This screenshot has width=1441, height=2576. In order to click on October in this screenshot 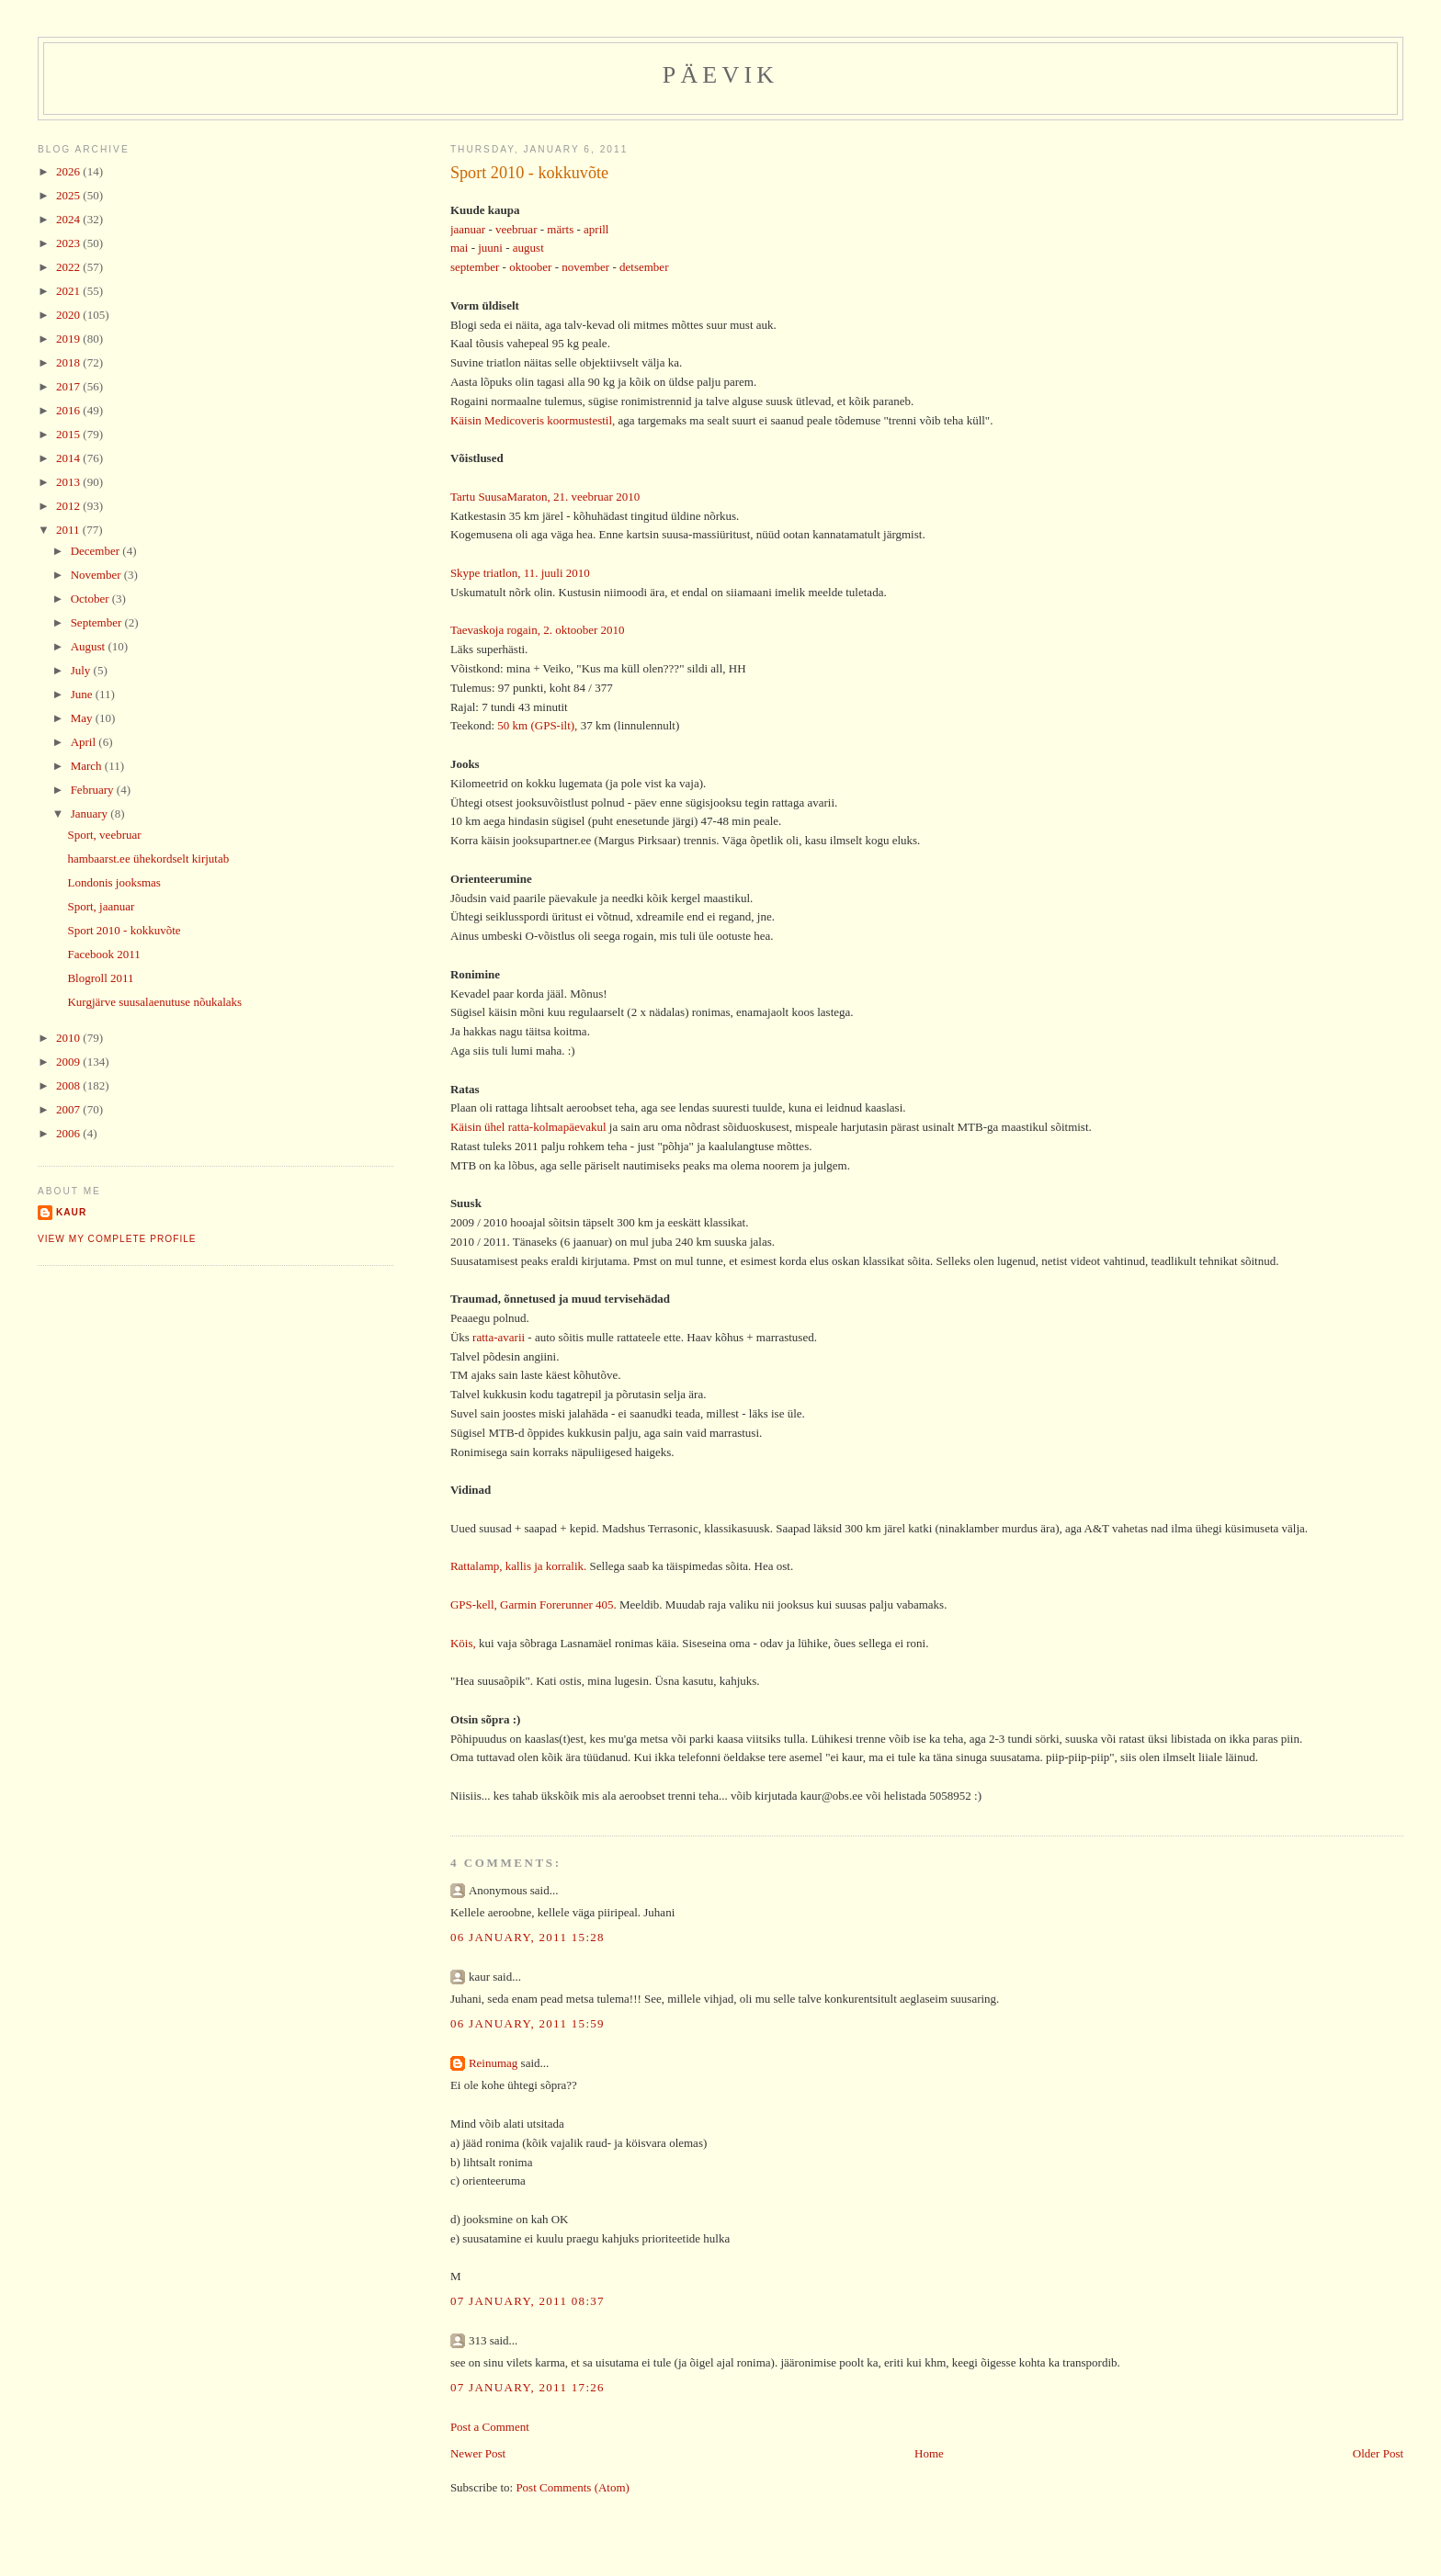, I will do `click(91, 598)`.